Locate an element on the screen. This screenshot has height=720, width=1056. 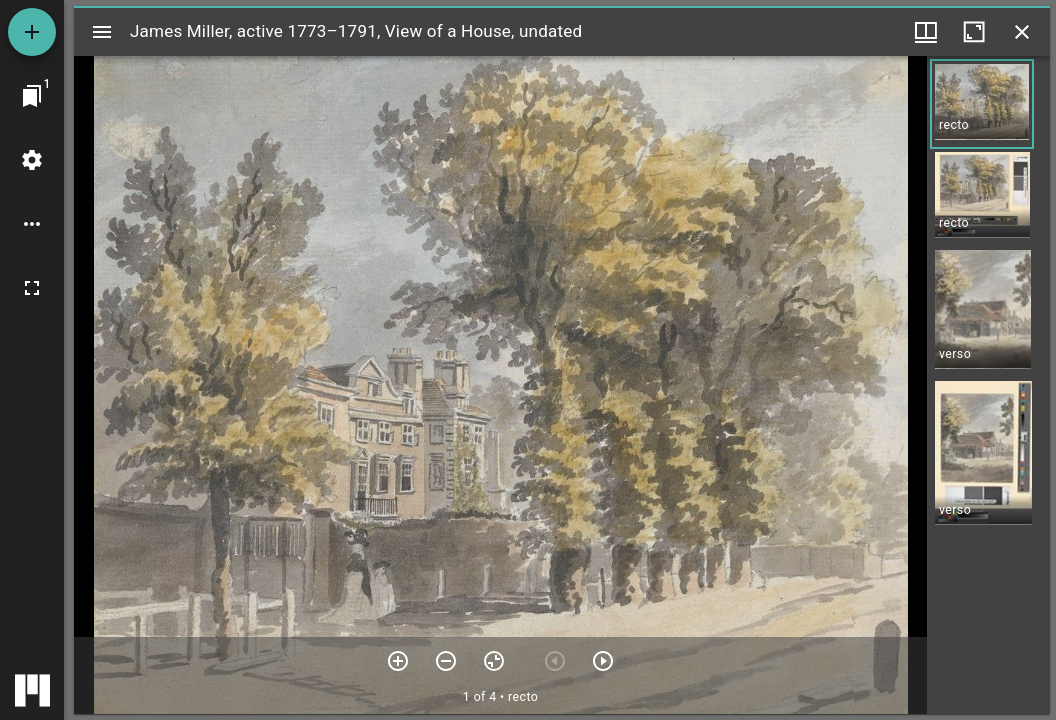
[Reset zoom] is located at coordinates (494, 661).